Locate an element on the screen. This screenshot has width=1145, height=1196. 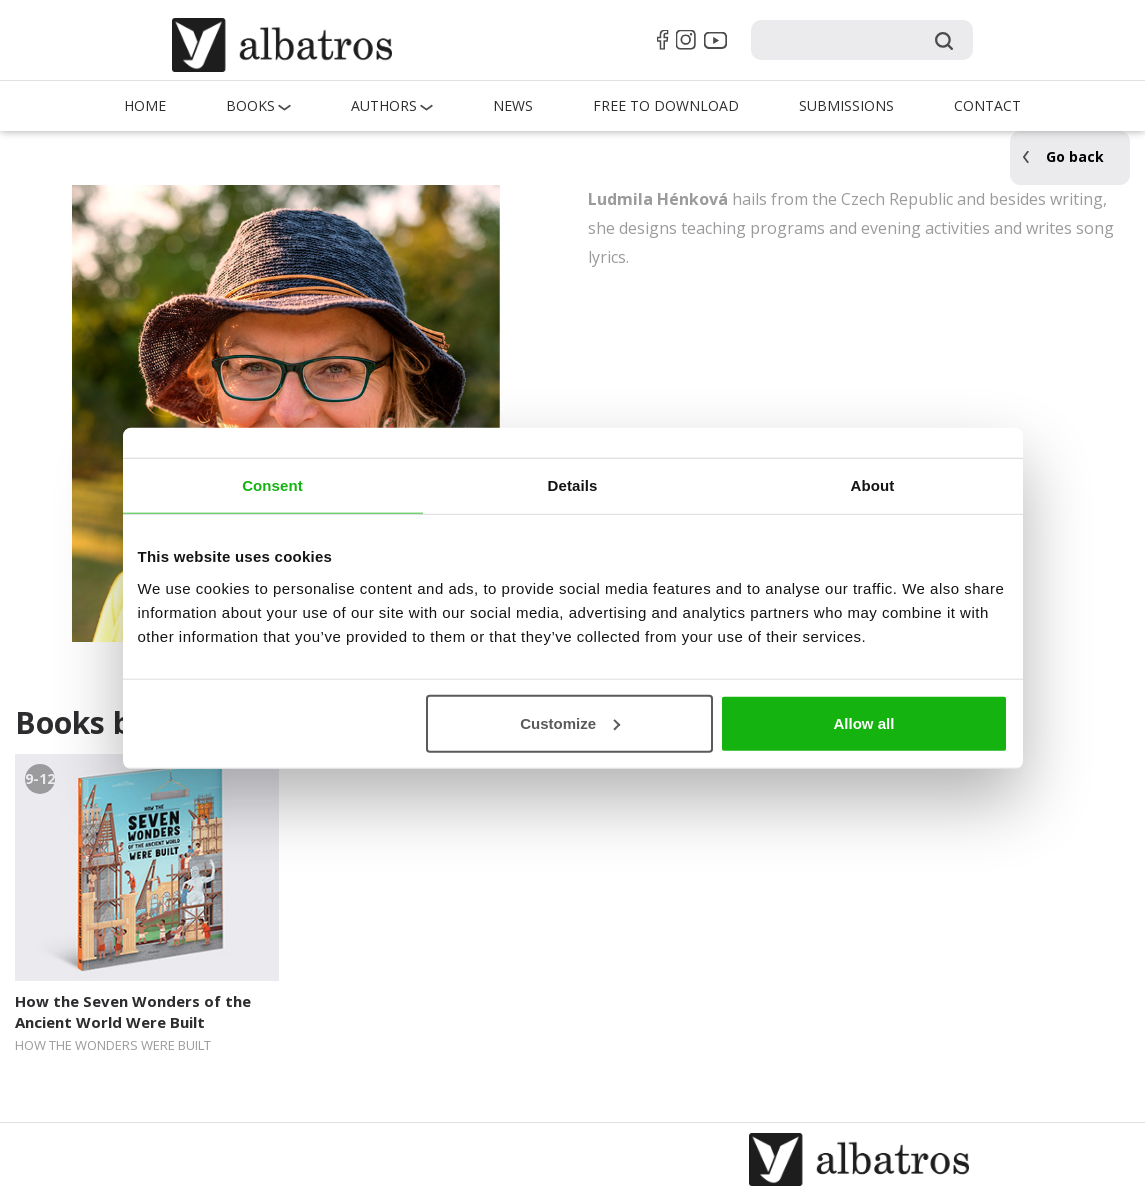
Contact is located at coordinates (987, 105).